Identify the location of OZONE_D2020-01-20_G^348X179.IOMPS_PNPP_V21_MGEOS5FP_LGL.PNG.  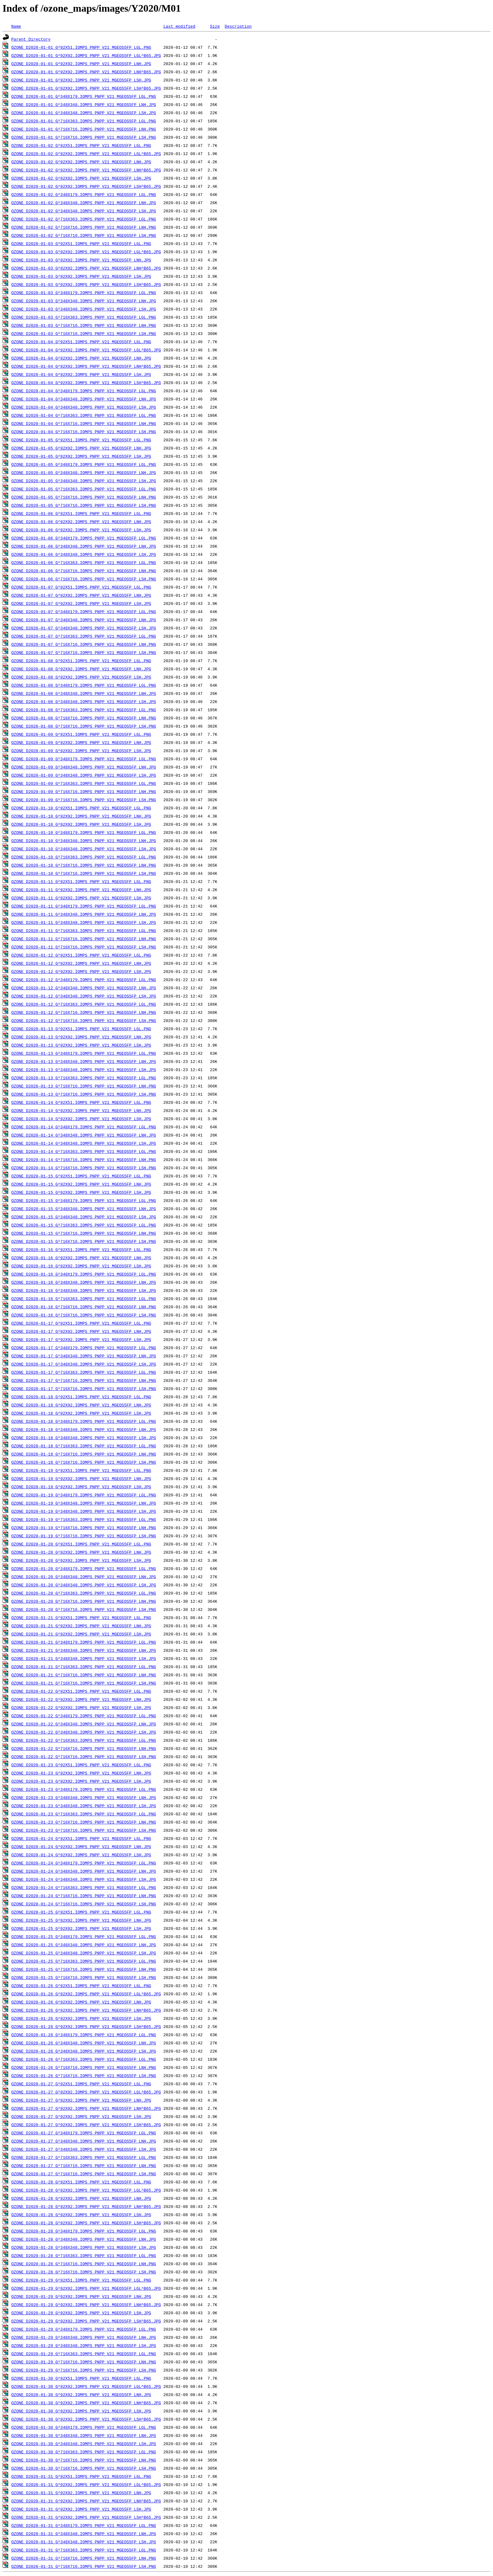
(83, 1568).